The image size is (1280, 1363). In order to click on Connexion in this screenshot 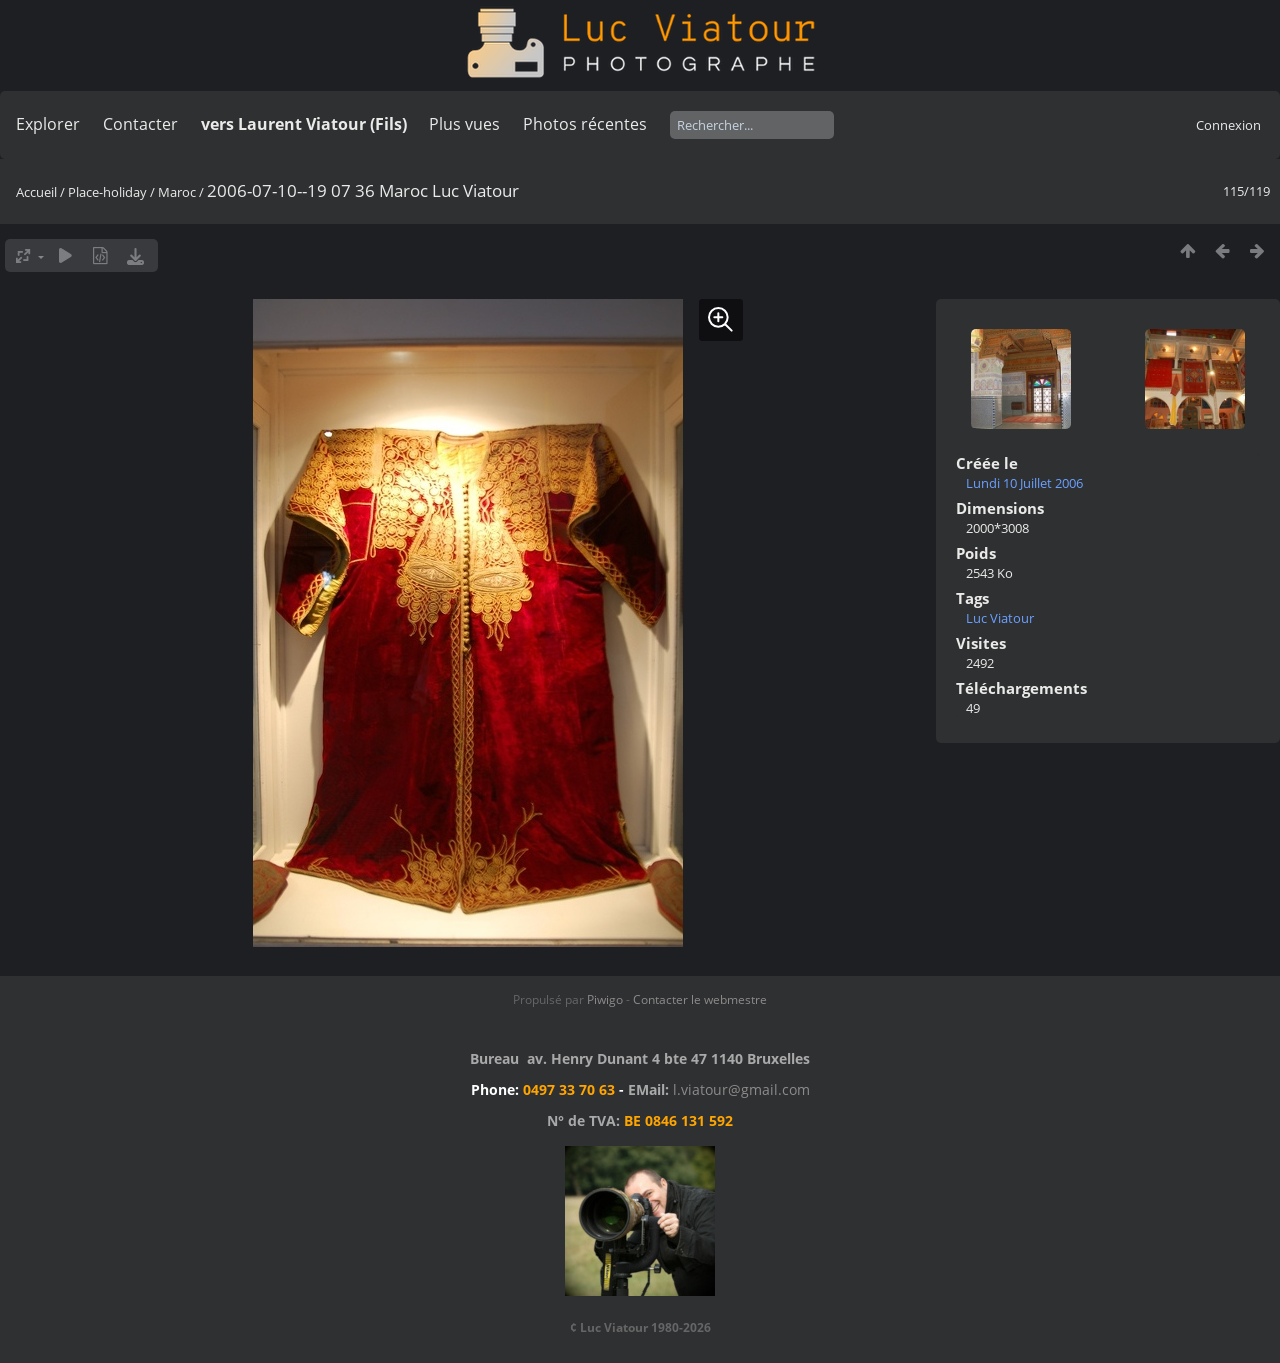, I will do `click(1228, 125)`.